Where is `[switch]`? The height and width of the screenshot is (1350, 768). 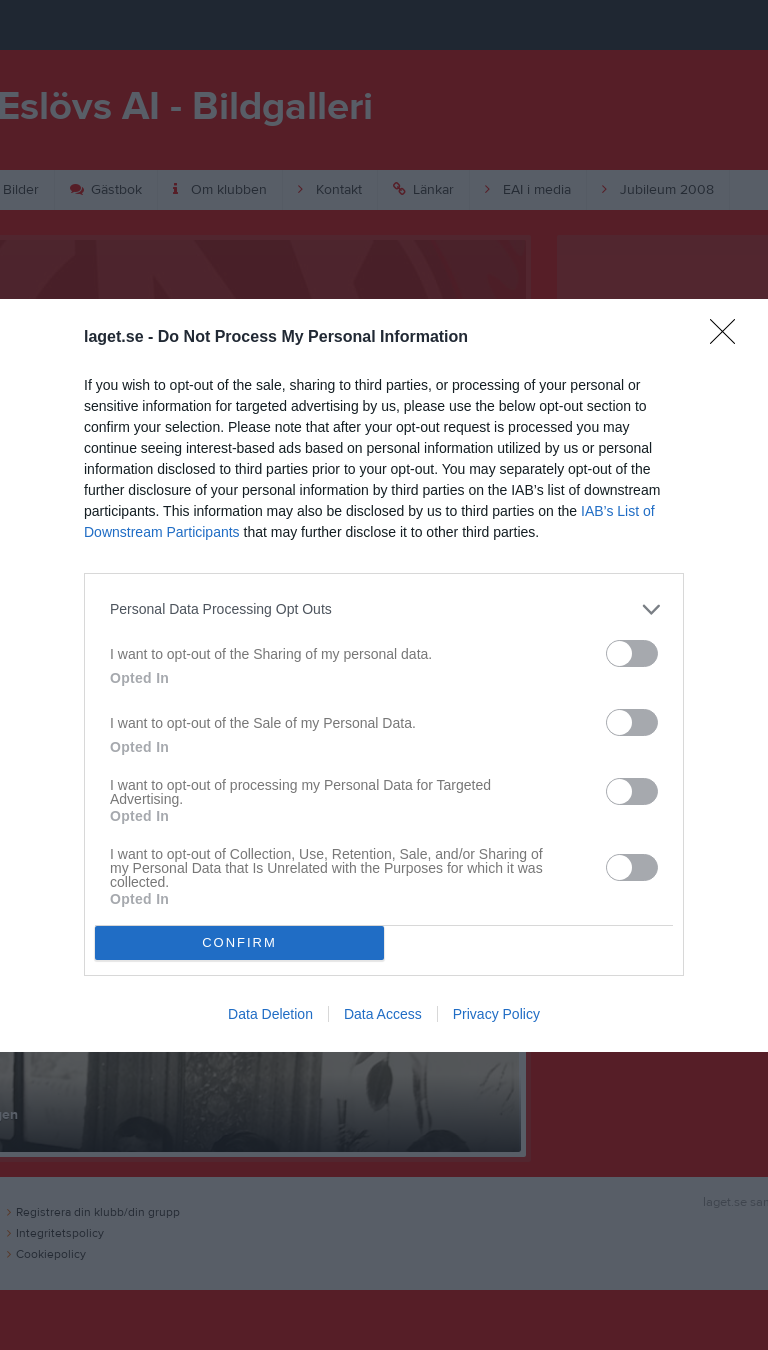
[switch] is located at coordinates (632, 653).